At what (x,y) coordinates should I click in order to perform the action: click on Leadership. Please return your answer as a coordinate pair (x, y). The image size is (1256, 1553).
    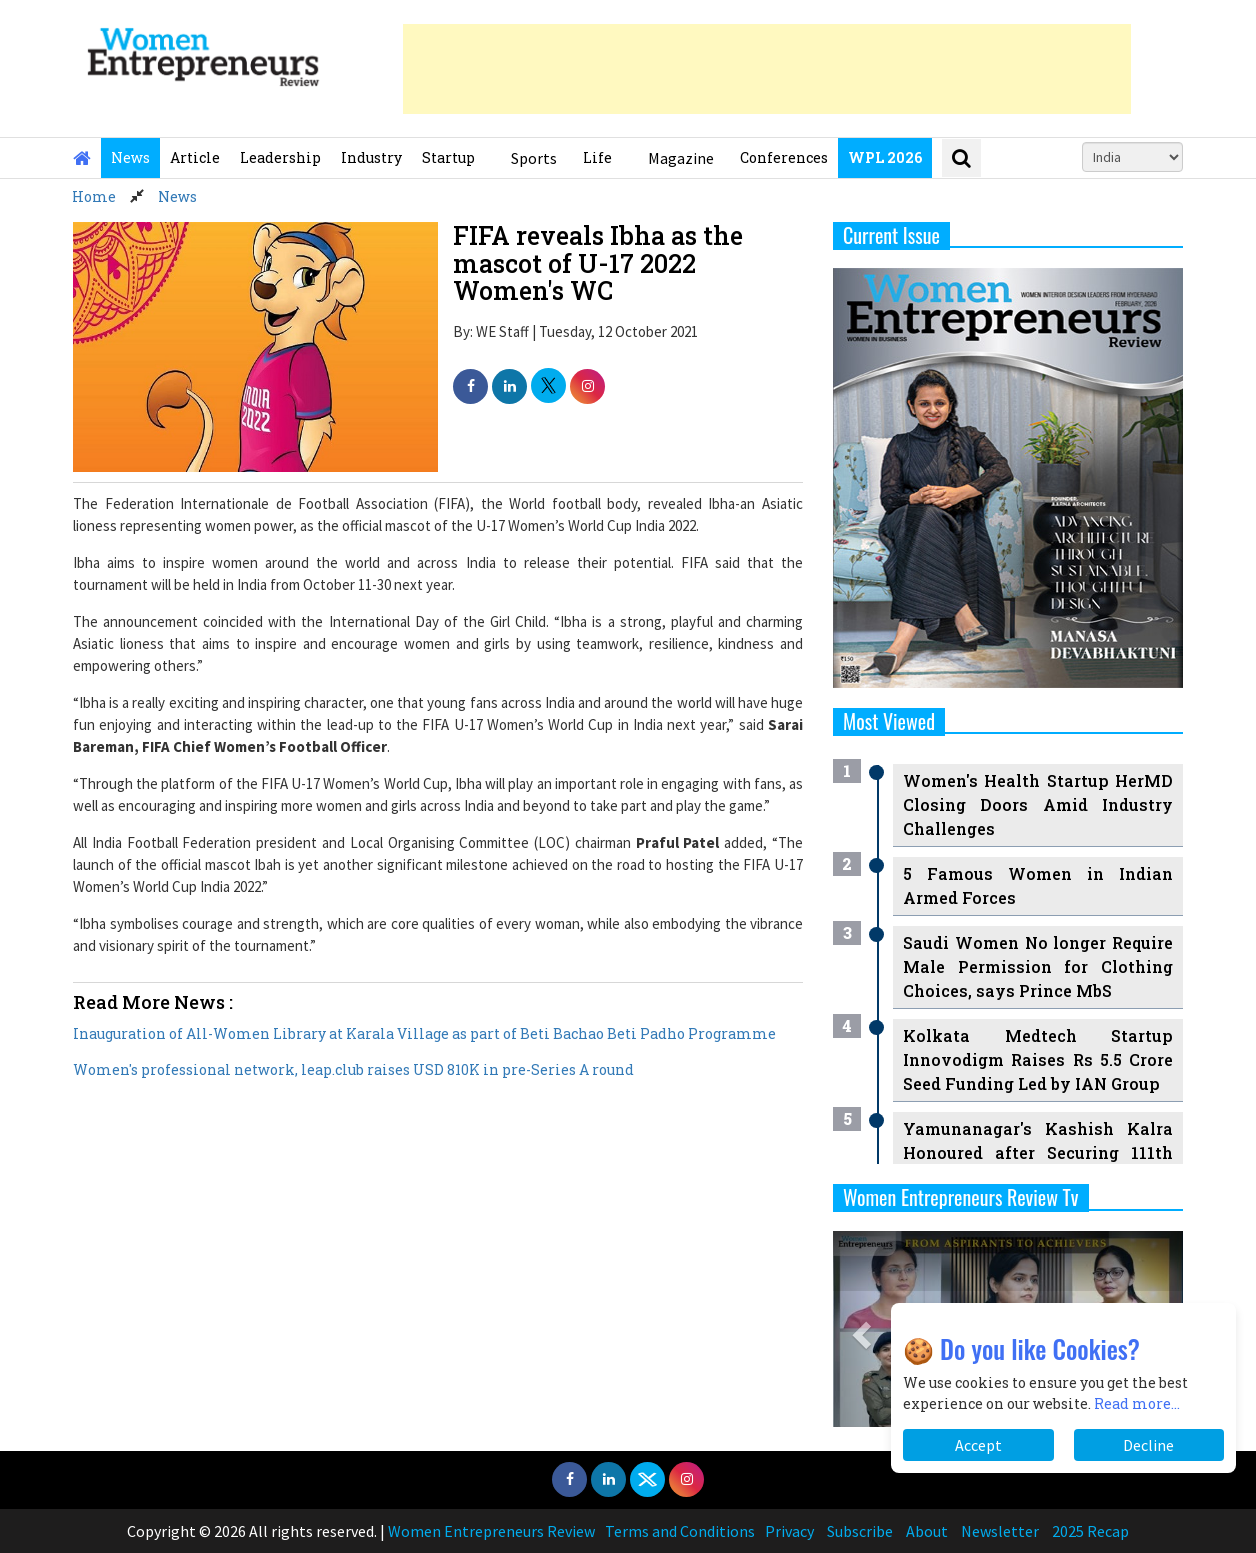
    Looking at the image, I should click on (280, 157).